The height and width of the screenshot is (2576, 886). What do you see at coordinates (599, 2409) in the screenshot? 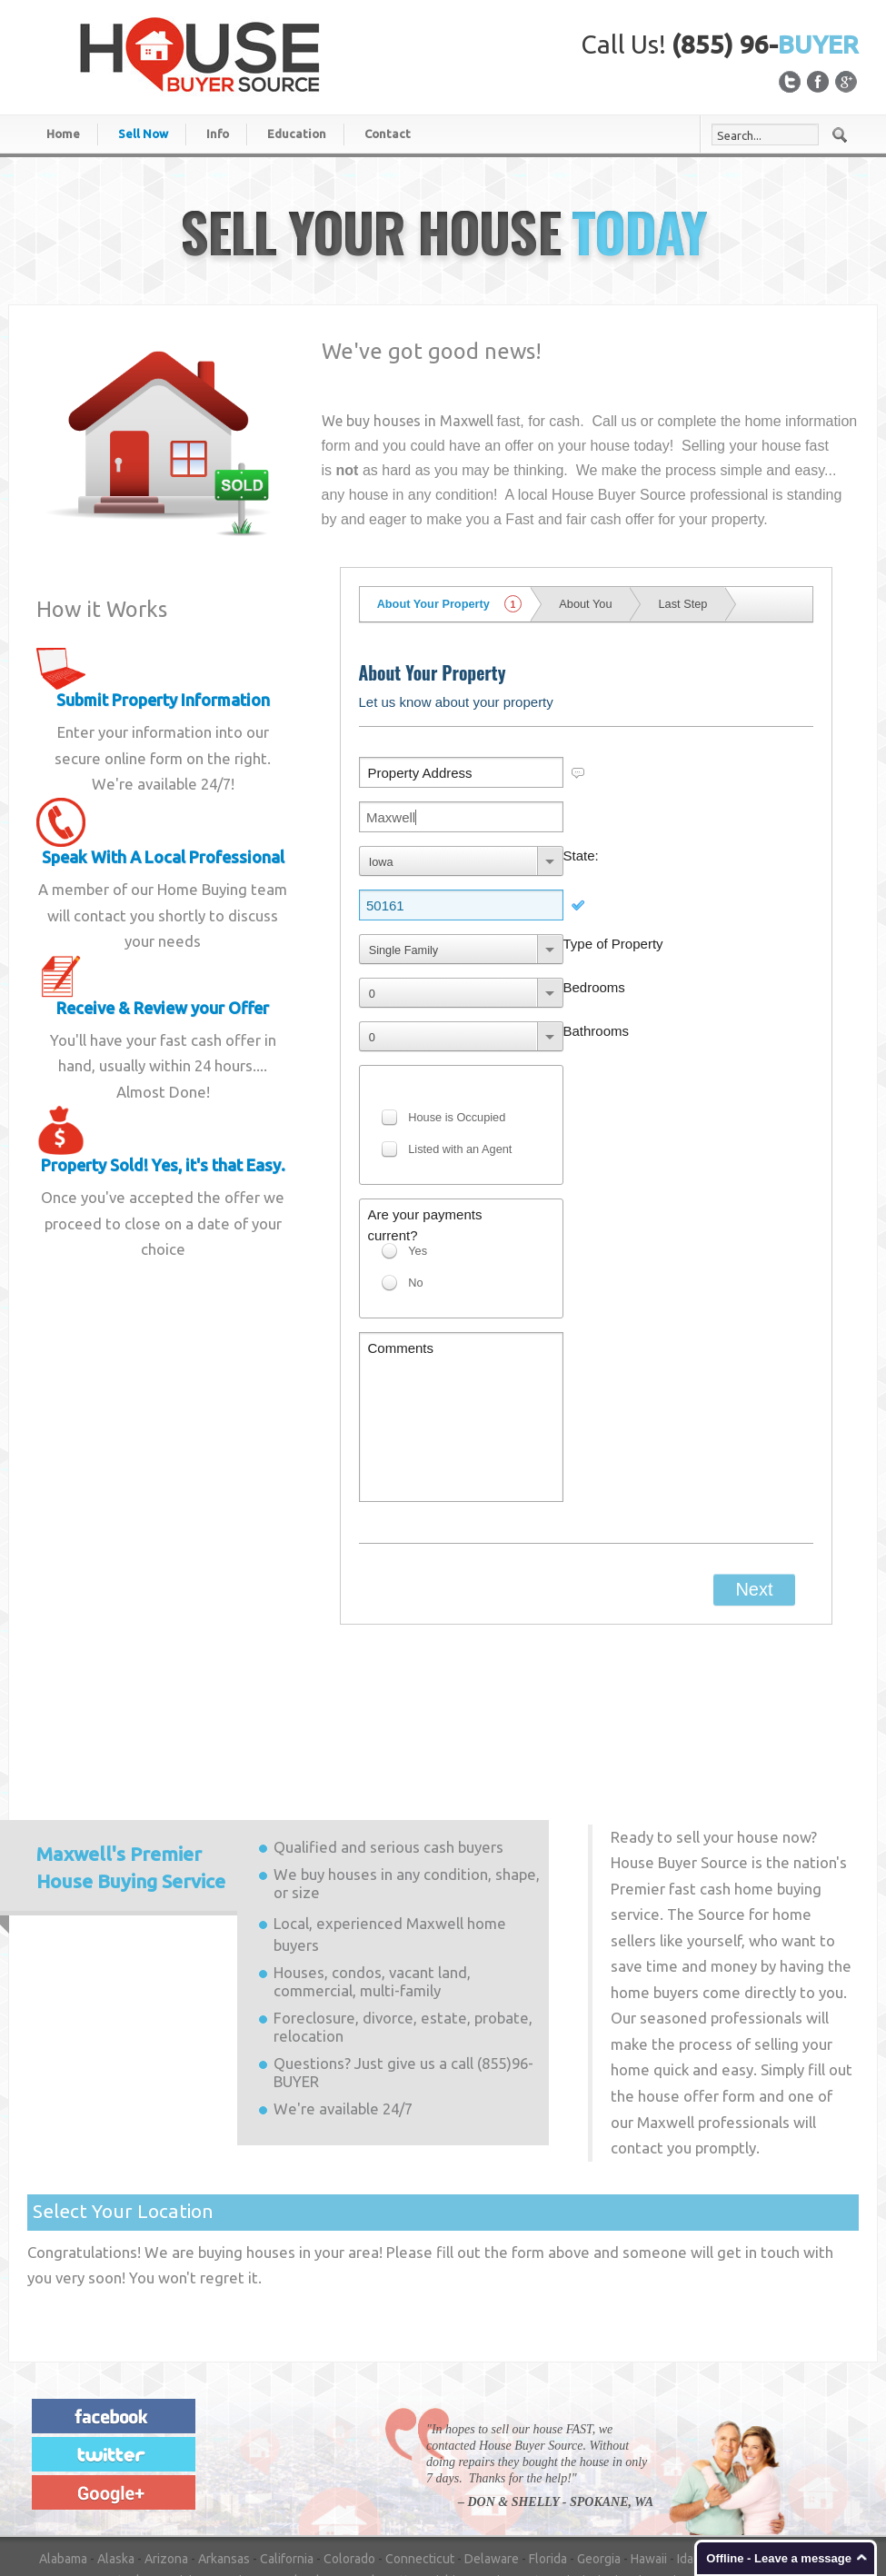
I see `Georgia` at bounding box center [599, 2409].